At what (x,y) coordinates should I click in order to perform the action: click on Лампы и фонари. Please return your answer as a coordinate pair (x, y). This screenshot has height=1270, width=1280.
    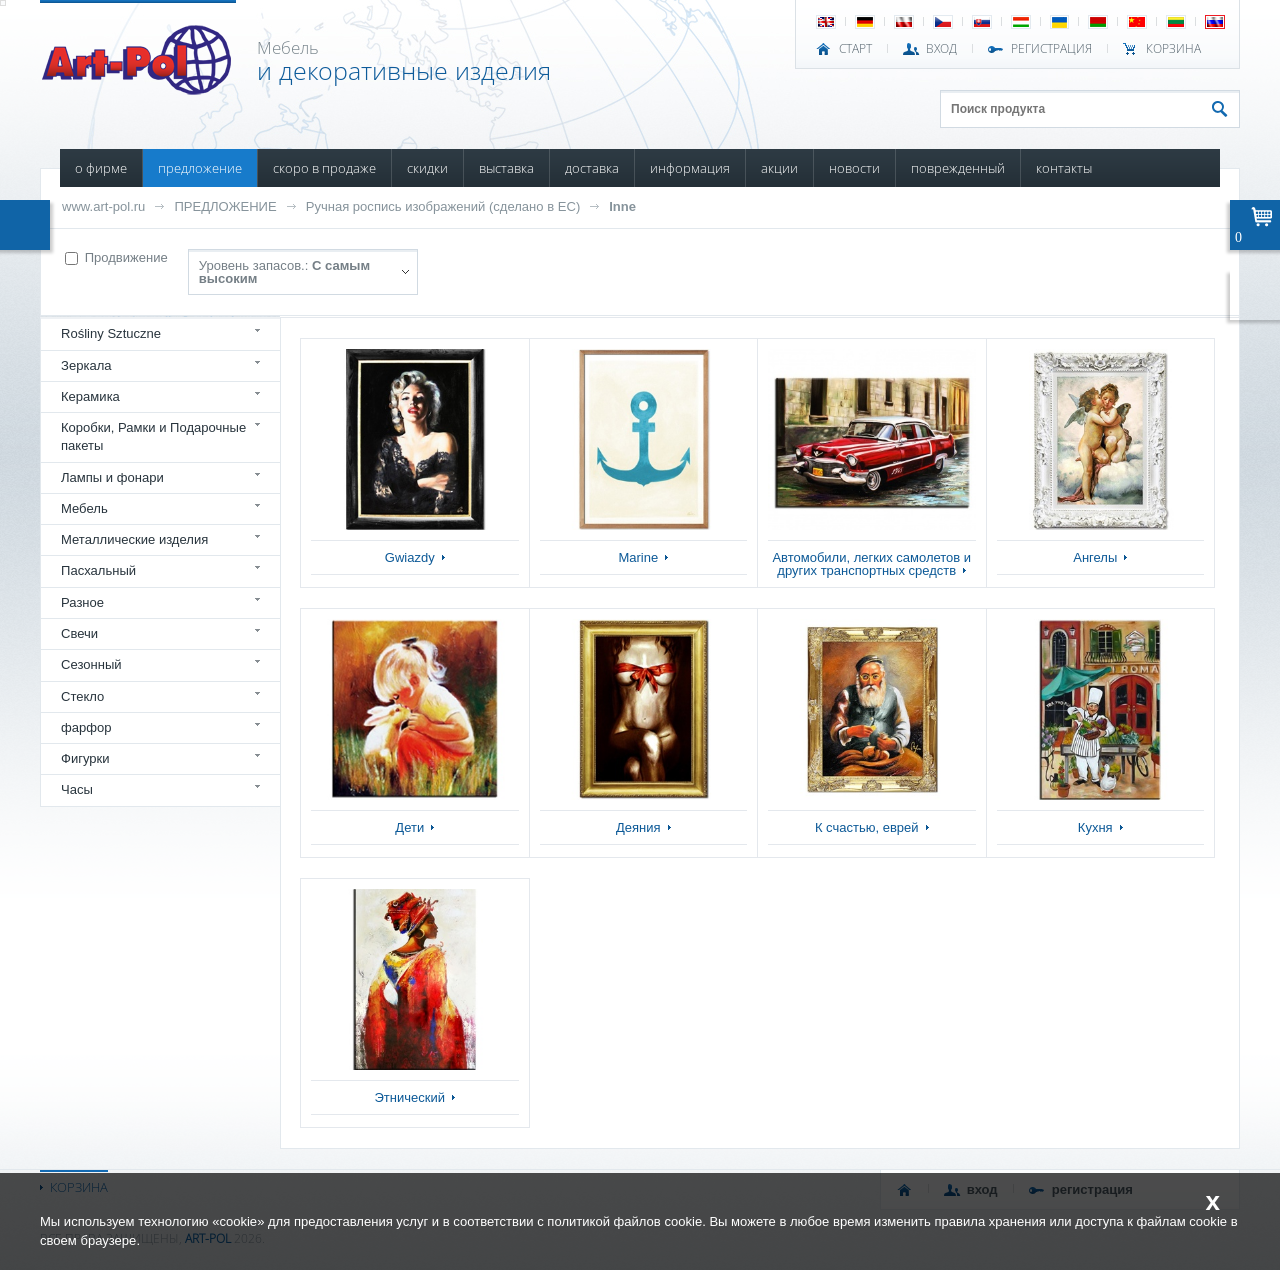
    Looking at the image, I should click on (112, 477).